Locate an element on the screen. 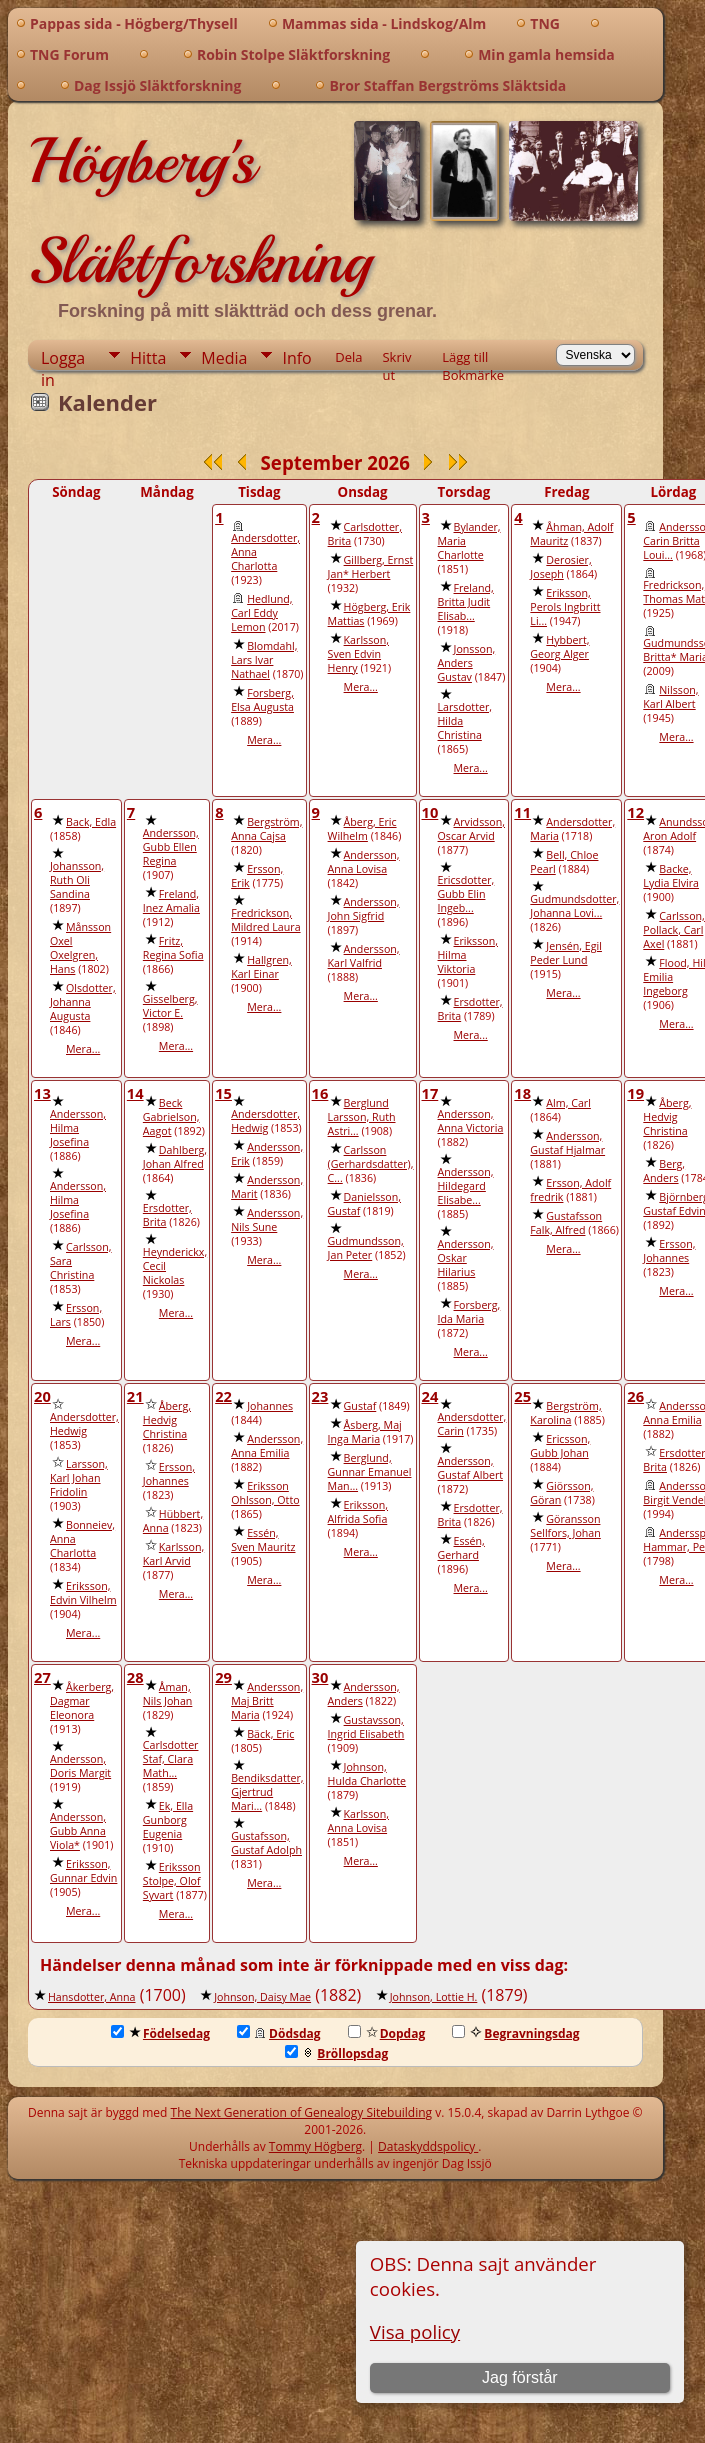 The width and height of the screenshot is (705, 2443). Carlsdotter Staf, Clara Math... is located at coordinates (171, 1759).